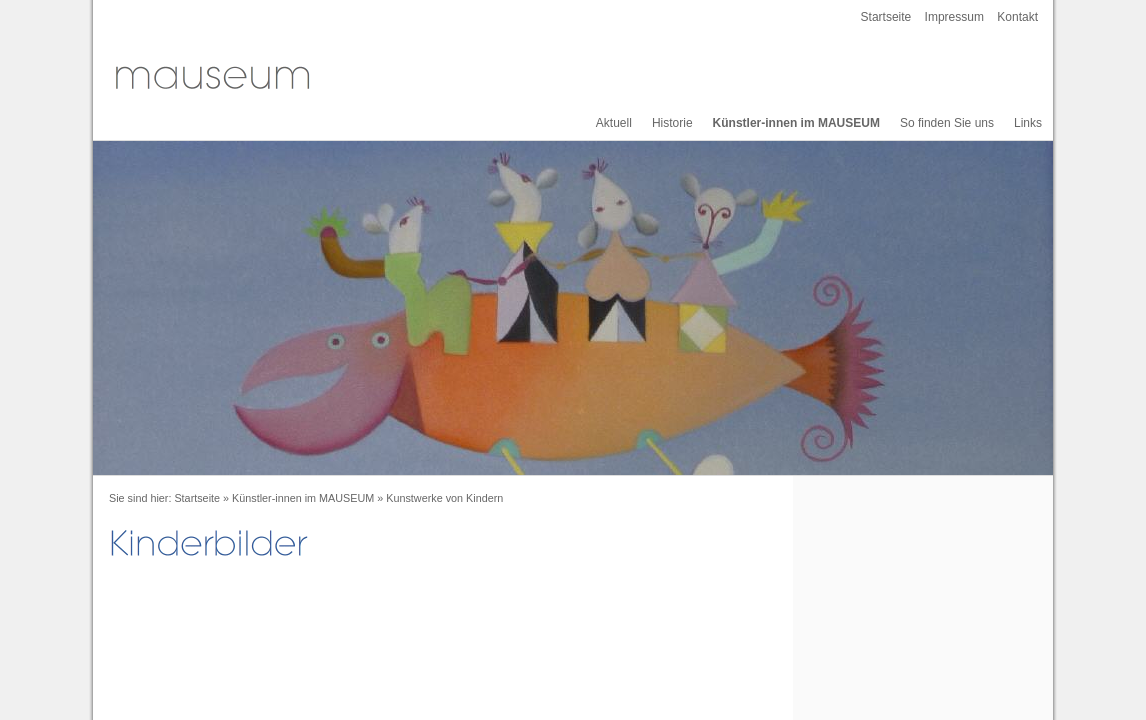 Image resolution: width=1146 pixels, height=720 pixels. What do you see at coordinates (614, 123) in the screenshot?
I see `Aktuell` at bounding box center [614, 123].